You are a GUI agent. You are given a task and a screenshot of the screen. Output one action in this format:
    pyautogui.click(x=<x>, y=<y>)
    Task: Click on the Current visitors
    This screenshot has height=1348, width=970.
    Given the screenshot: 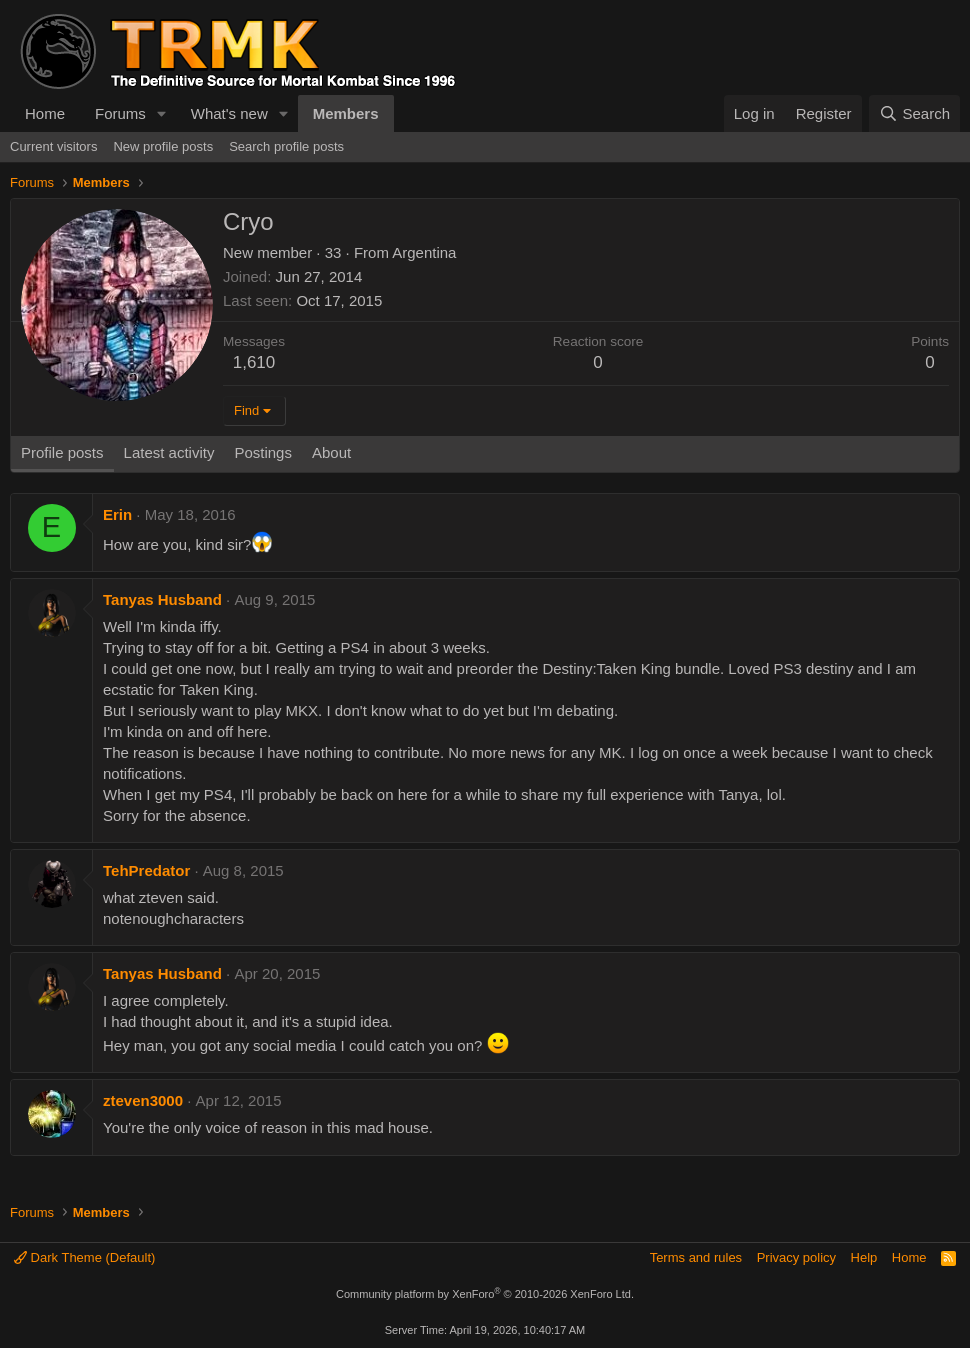 What is the action you would take?
    pyautogui.click(x=53, y=146)
    